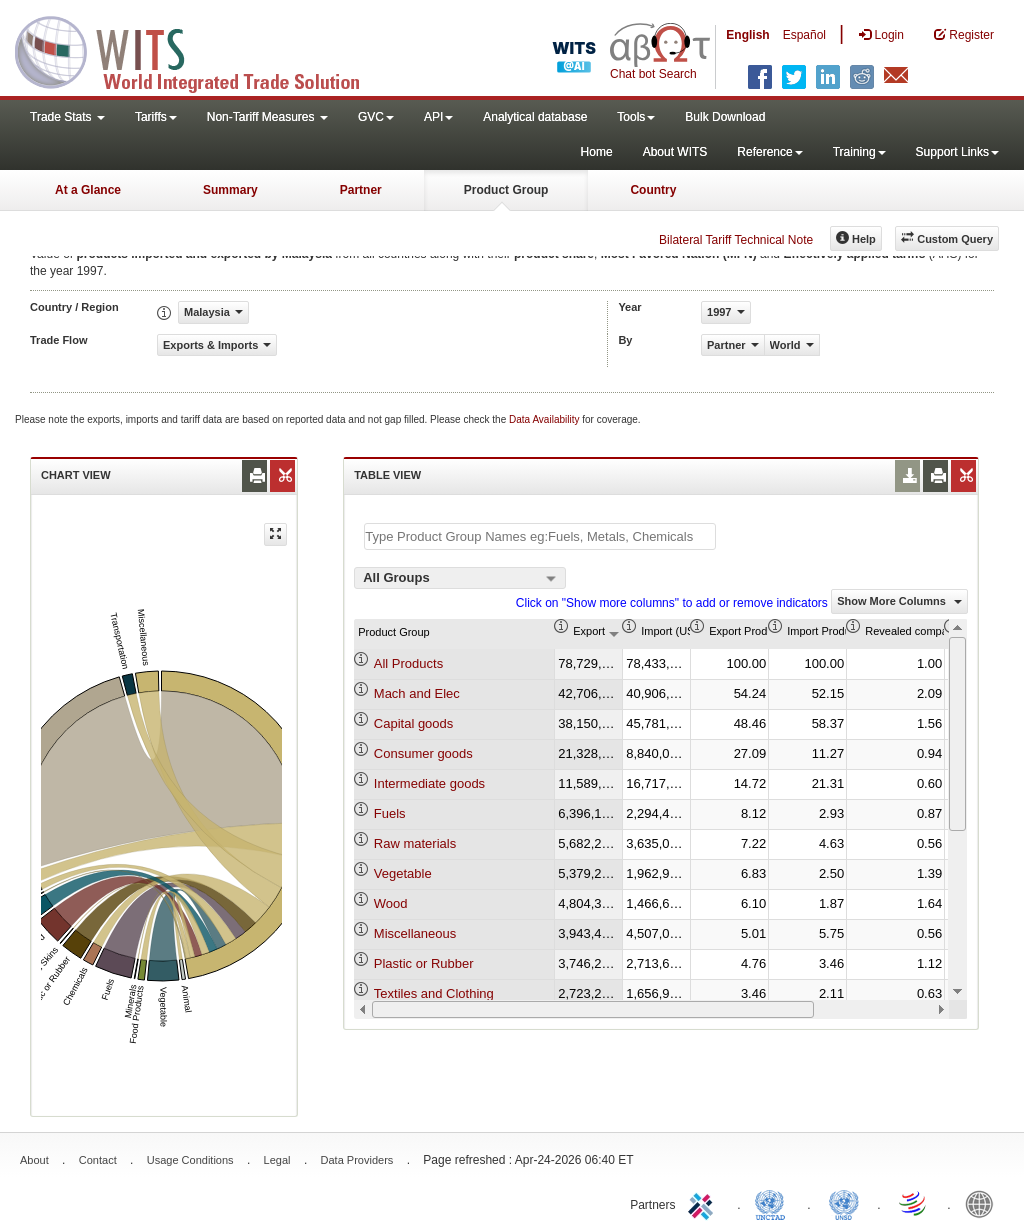 The height and width of the screenshot is (1228, 1024). I want to click on UNCTAD, so click(774, 1203).